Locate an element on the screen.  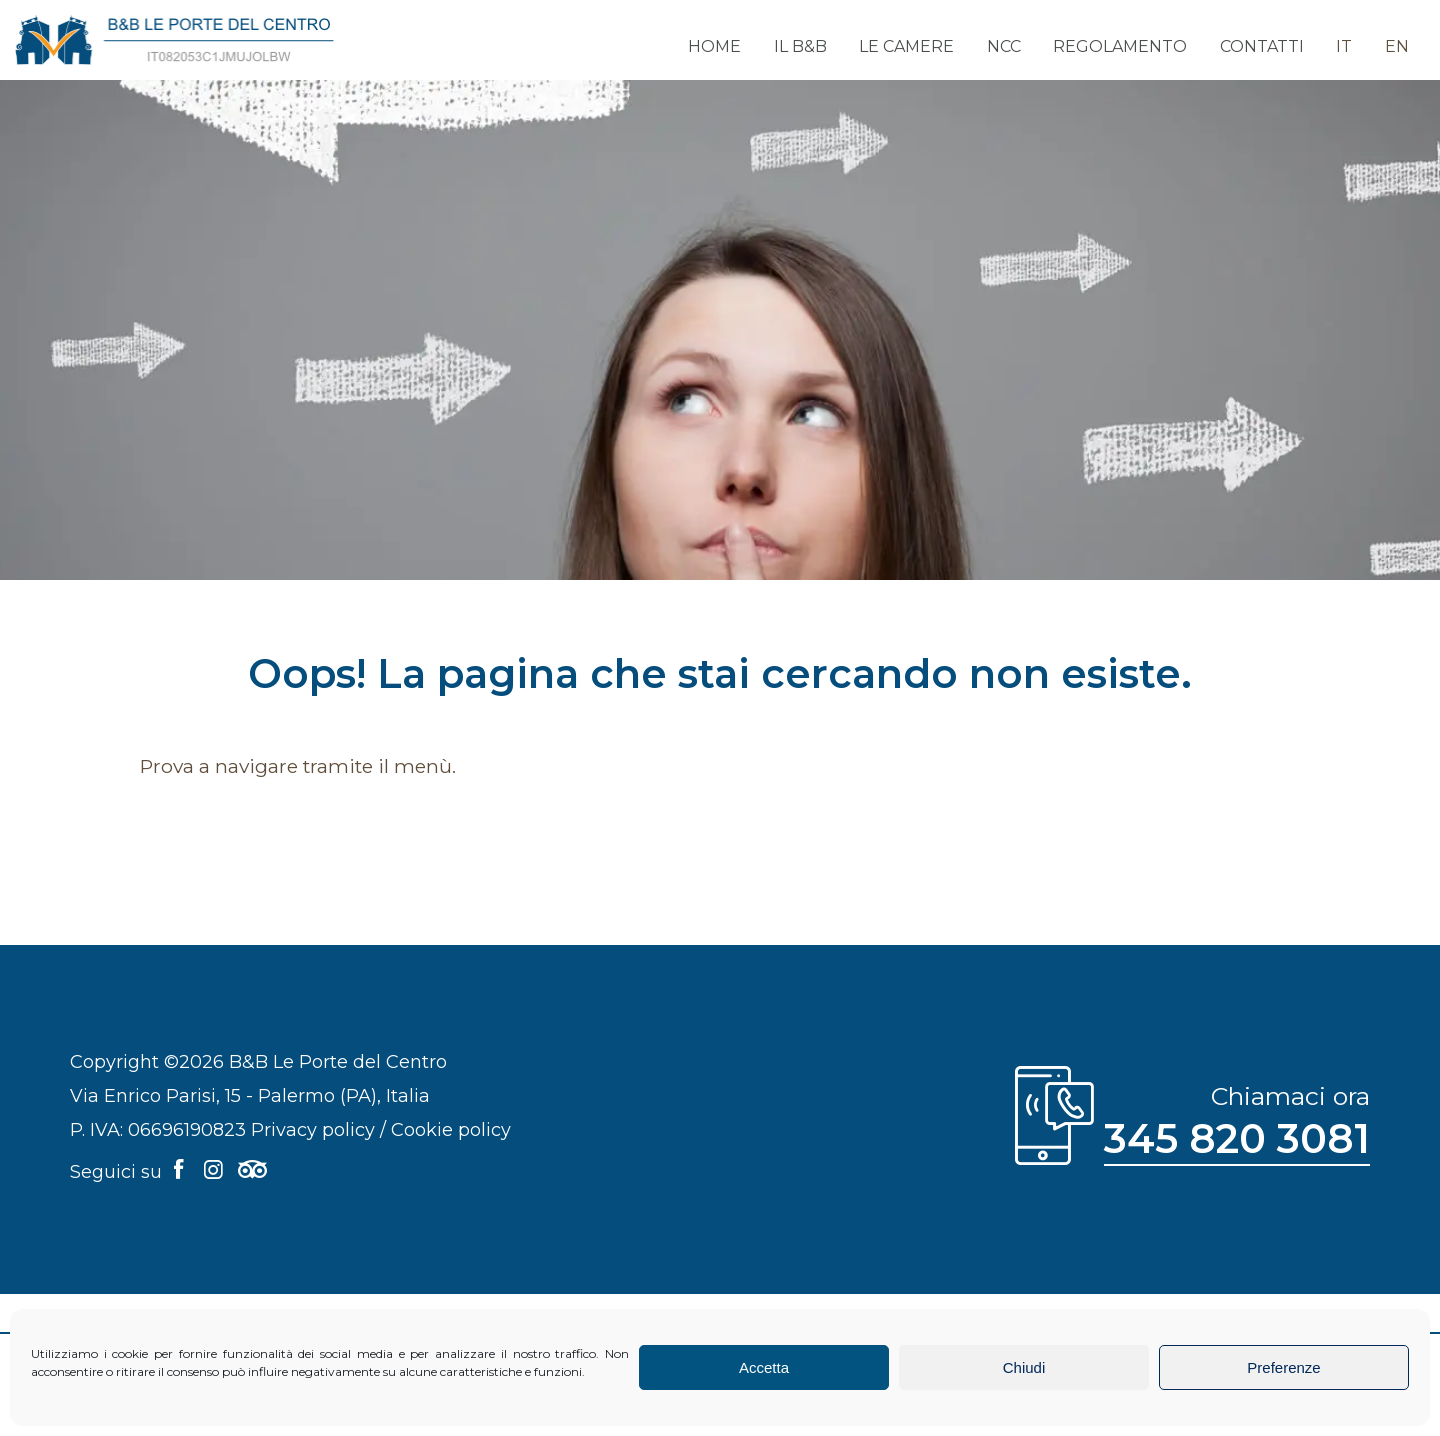
Le camere is located at coordinates (920, 48).